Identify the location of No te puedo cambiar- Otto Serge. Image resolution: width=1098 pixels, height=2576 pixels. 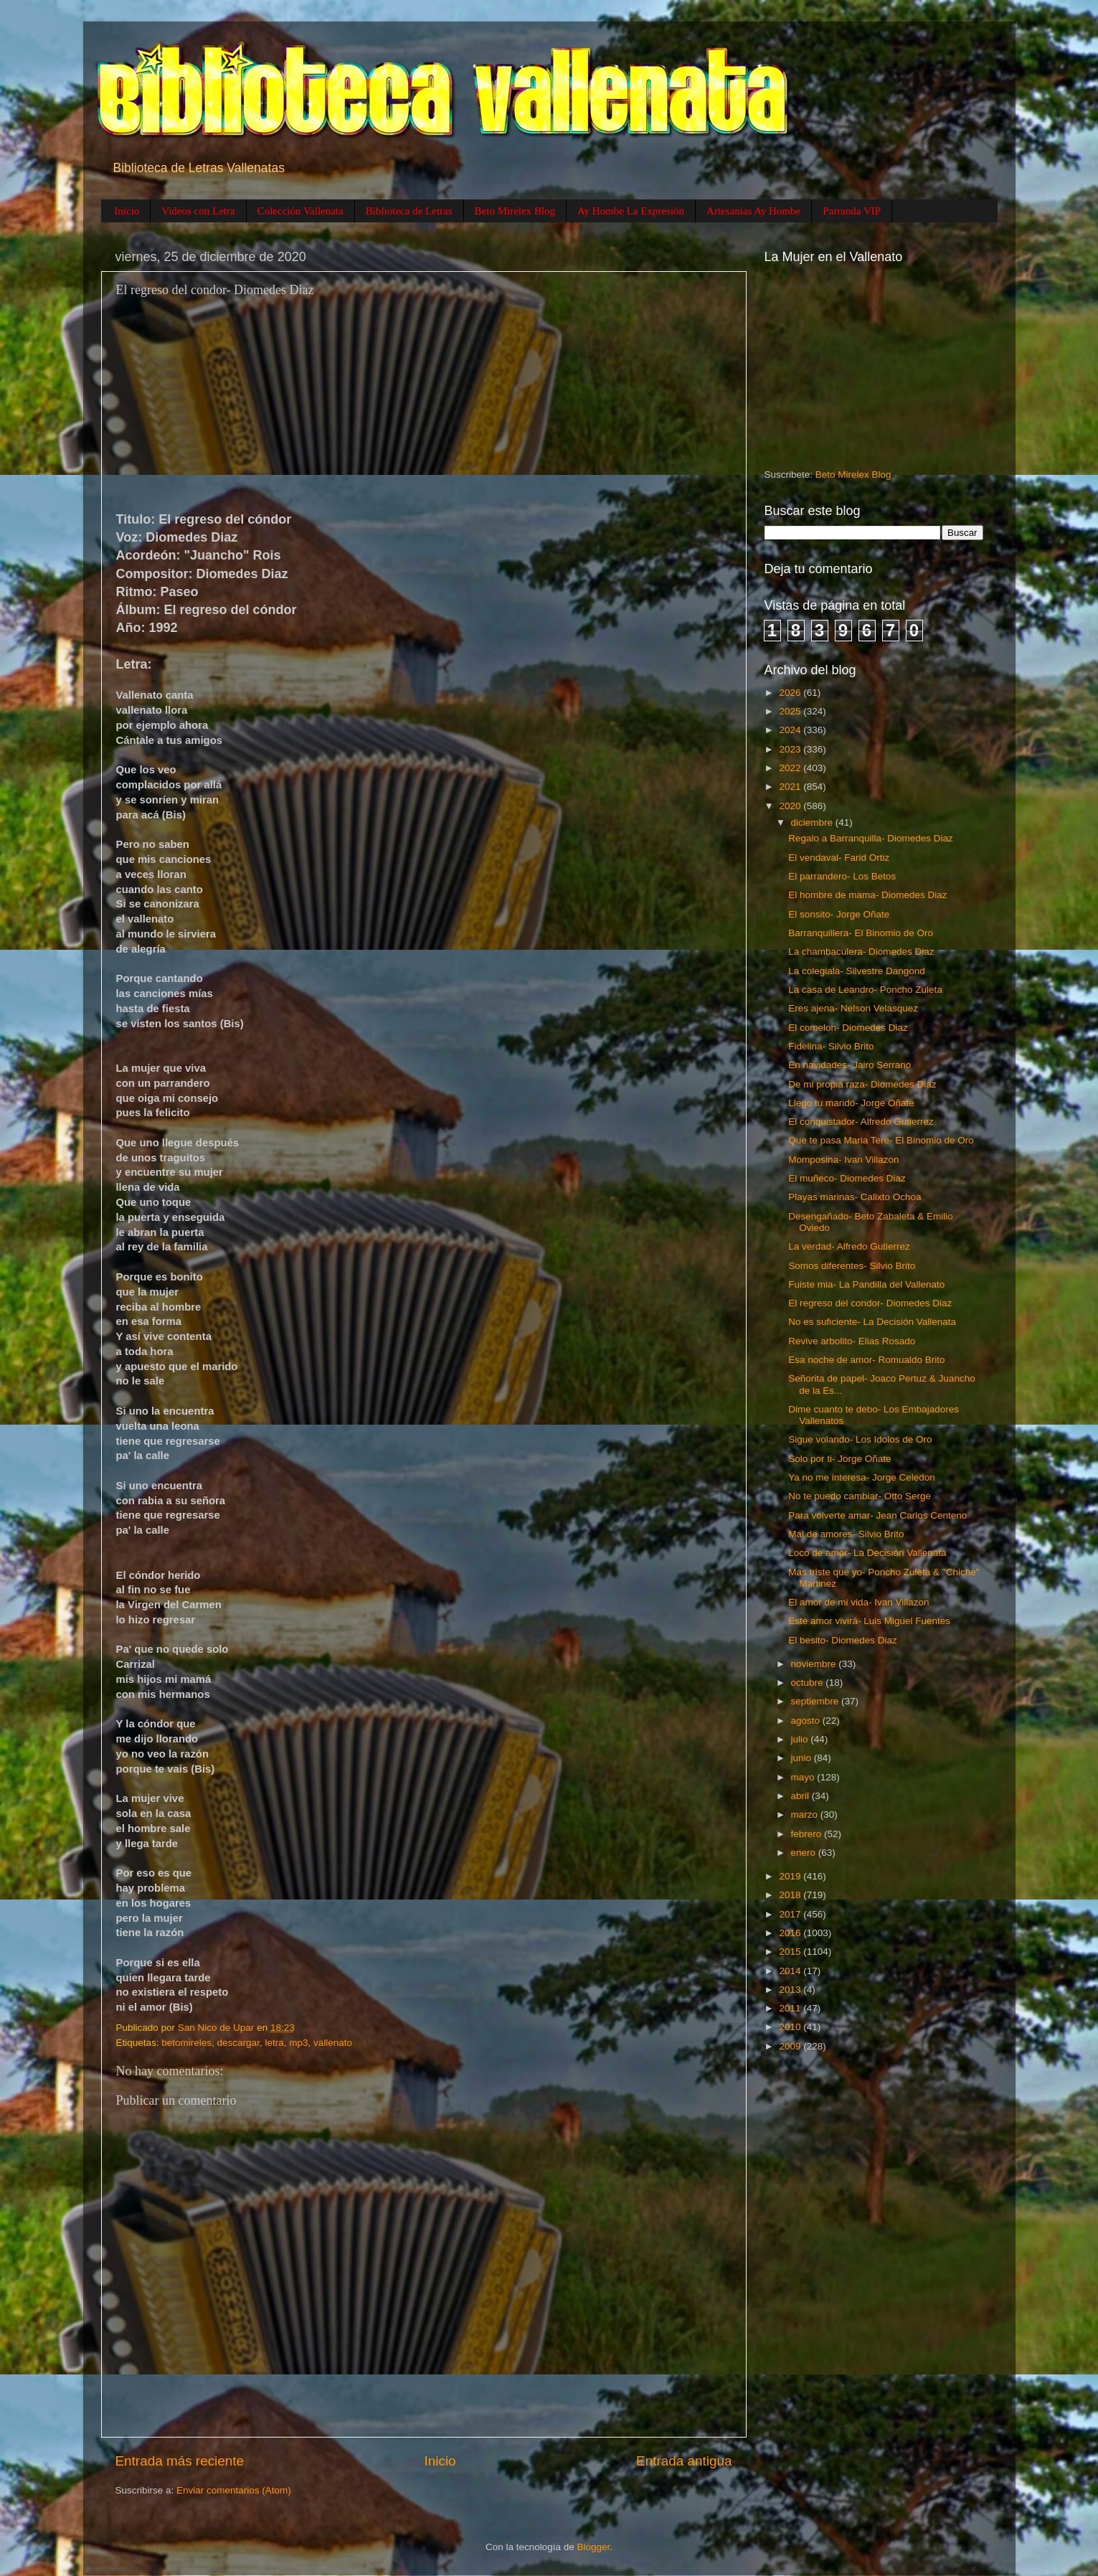
(859, 1496).